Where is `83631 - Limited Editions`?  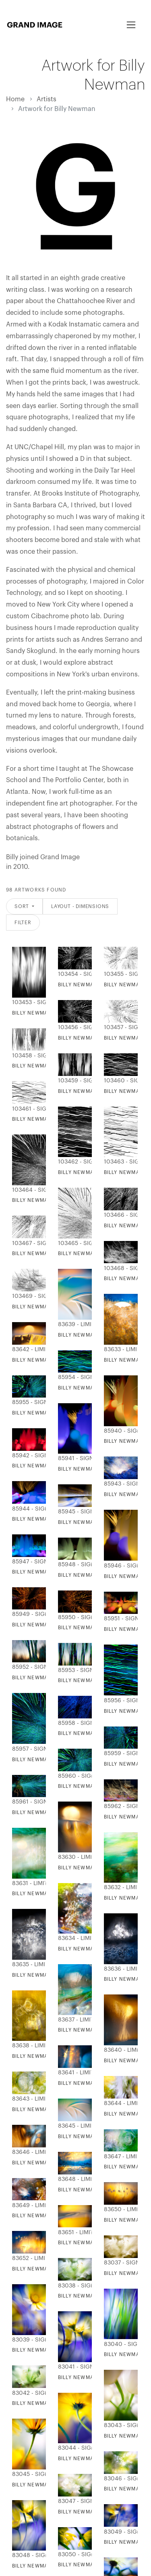 83631 - Limited Editions is located at coordinates (27, 1883).